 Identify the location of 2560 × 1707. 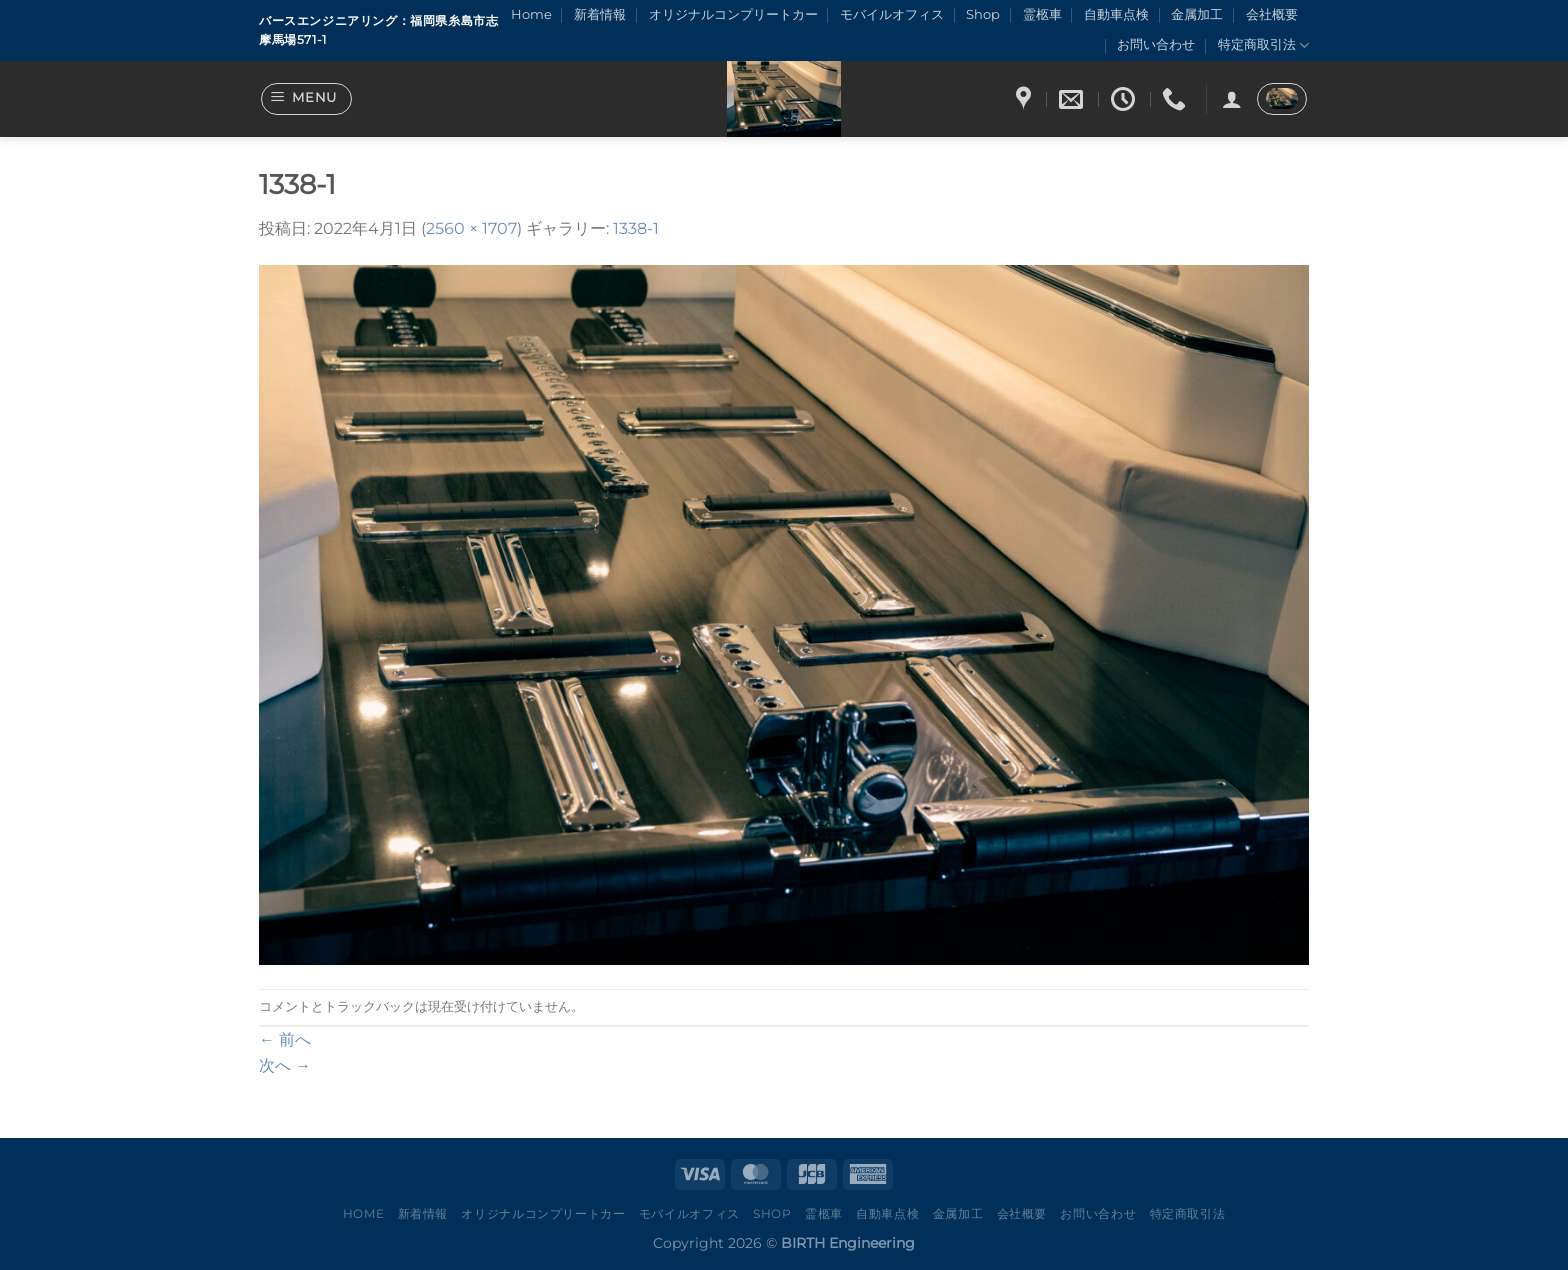
(471, 228).